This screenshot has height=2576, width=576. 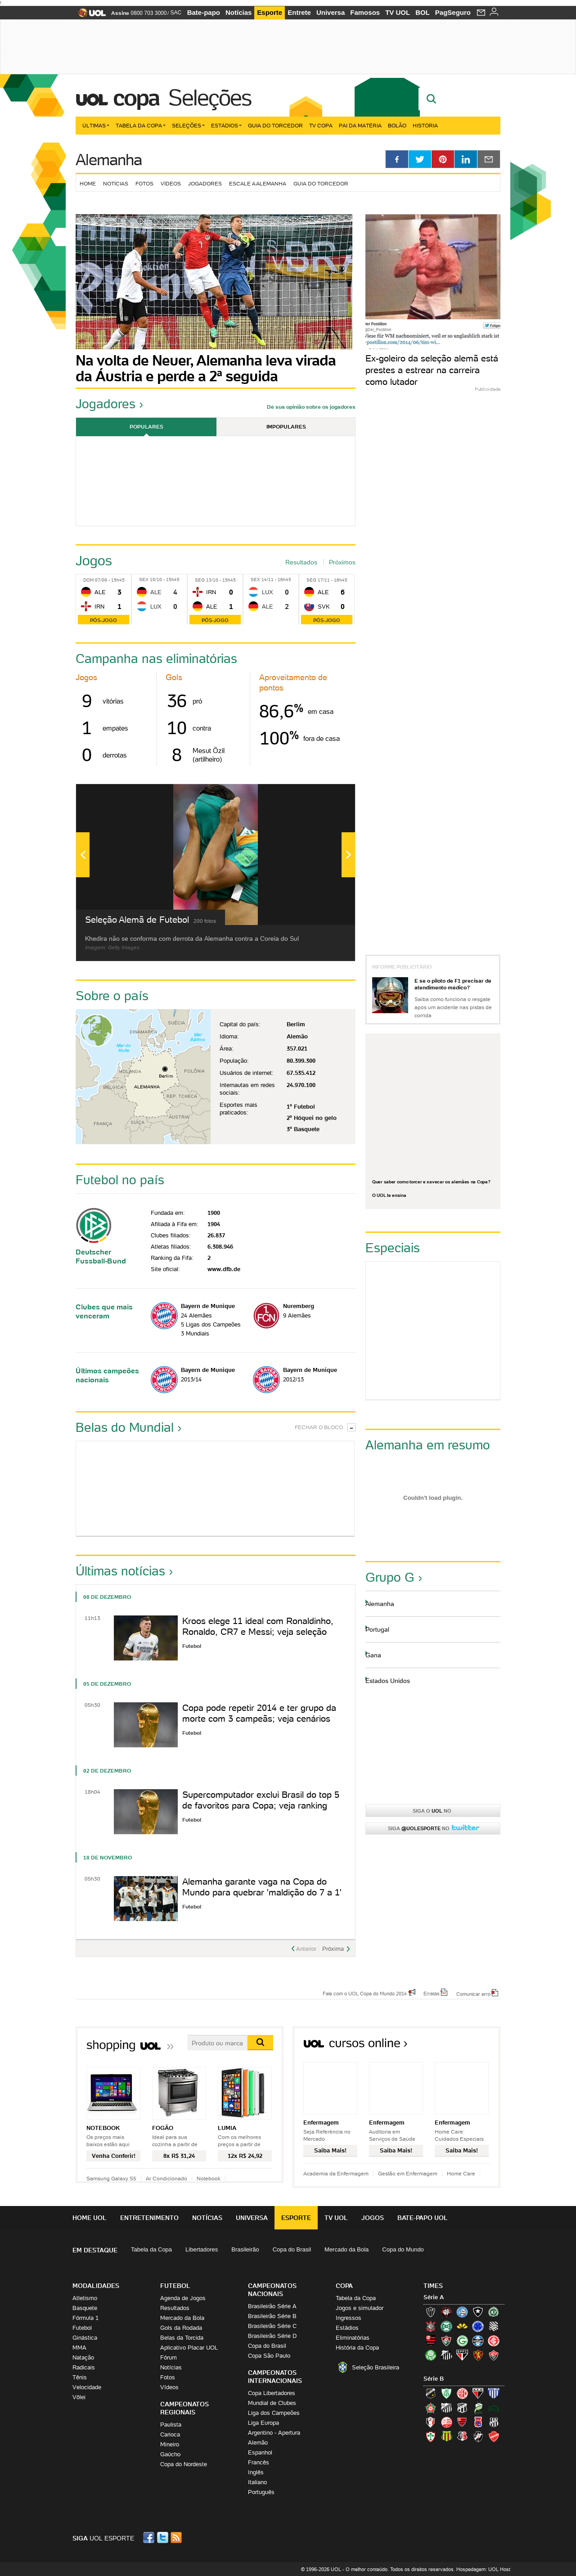 What do you see at coordinates (470, 2046) in the screenshot?
I see `Todos os cursos` at bounding box center [470, 2046].